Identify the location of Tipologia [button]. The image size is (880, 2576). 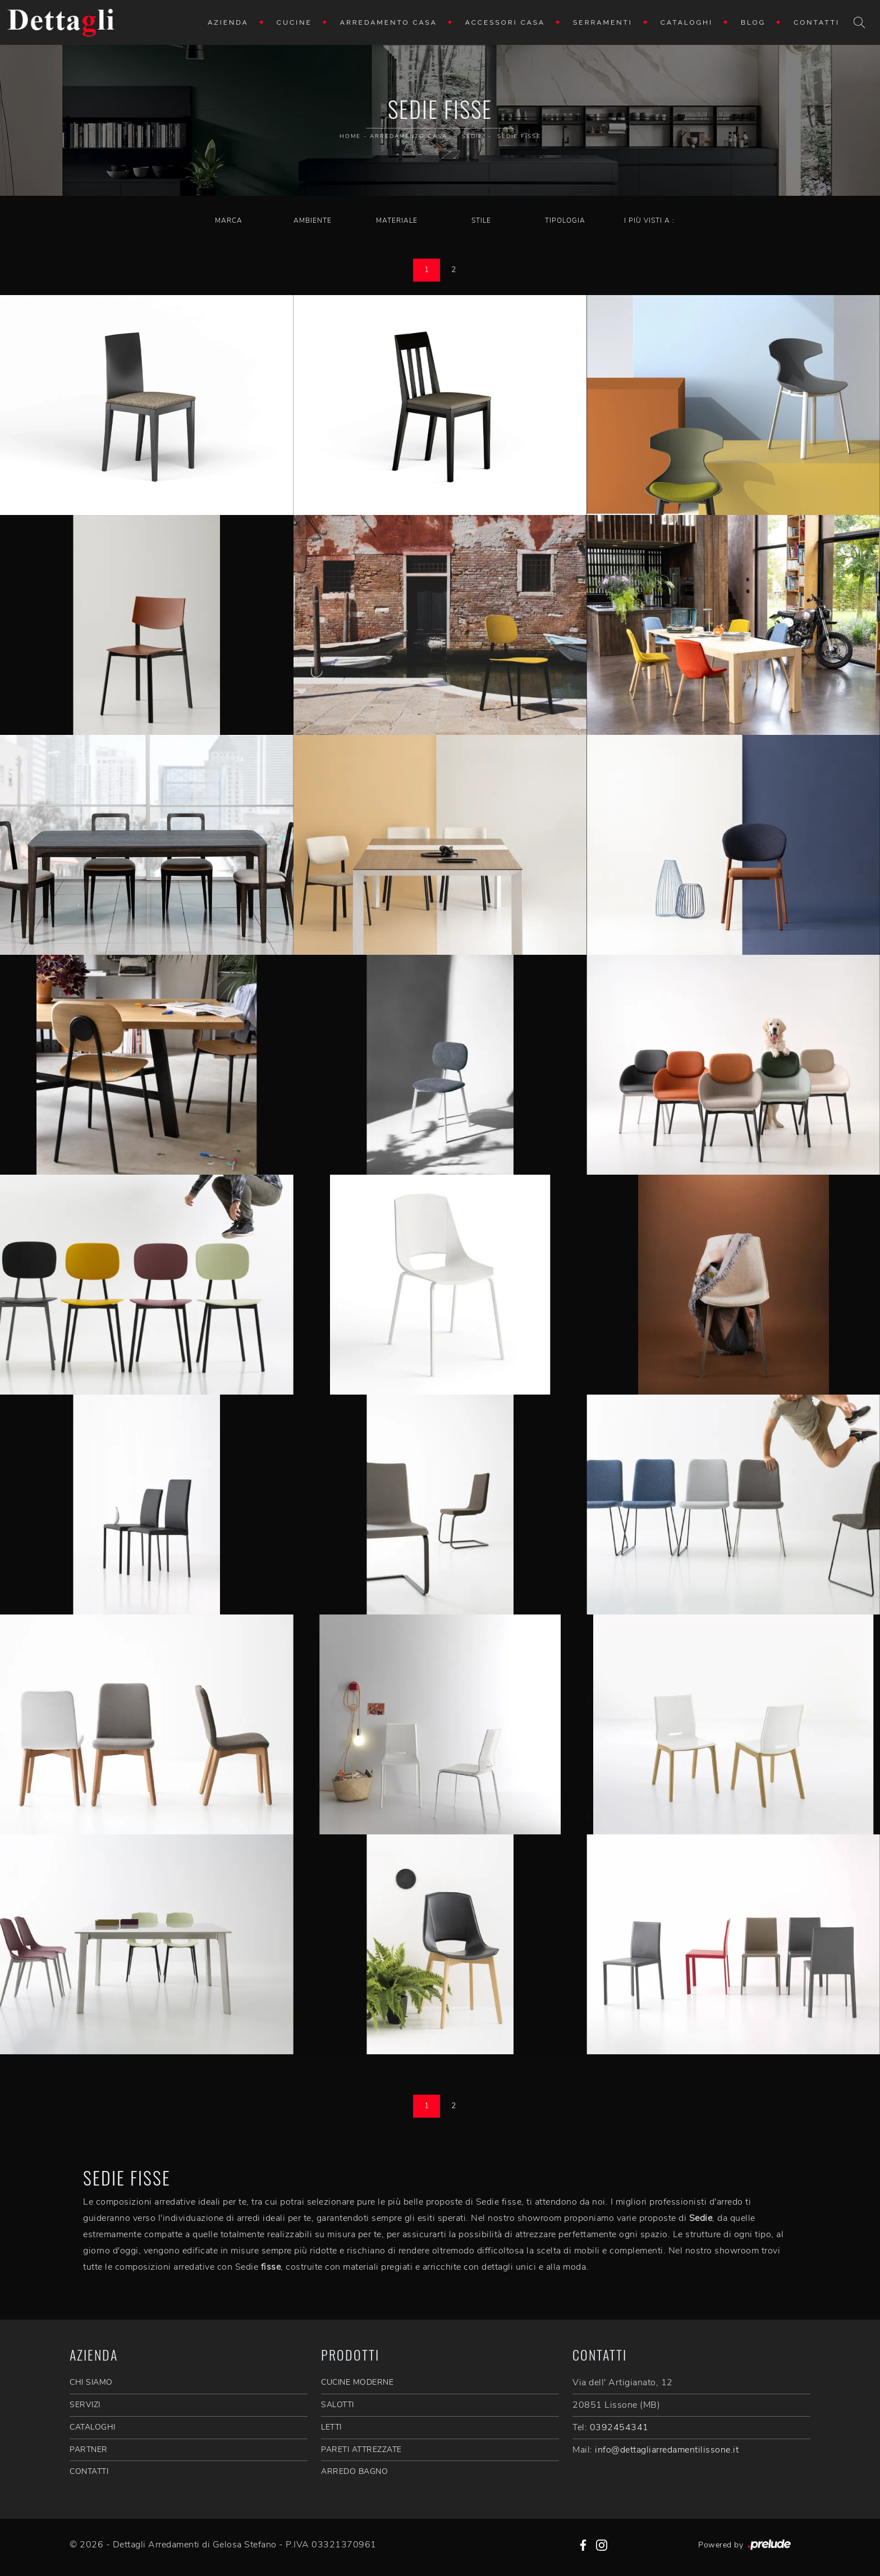
(565, 220).